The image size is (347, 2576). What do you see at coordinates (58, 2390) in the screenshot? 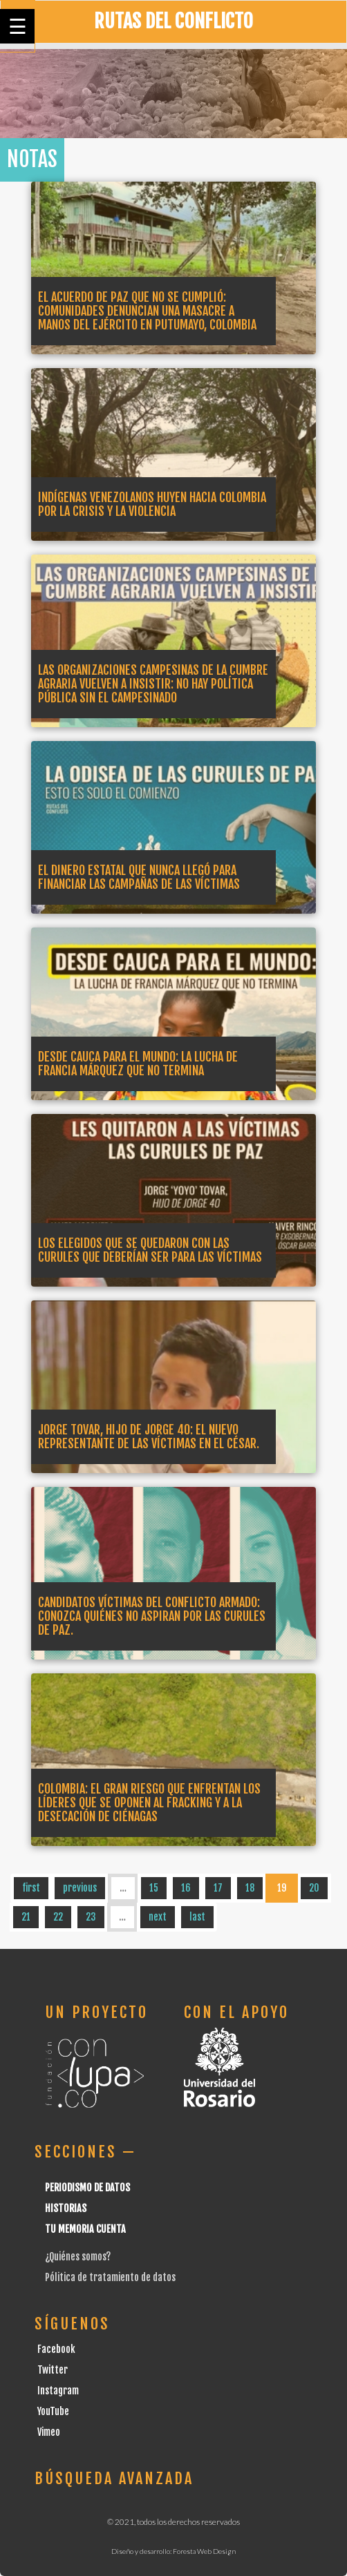
I see `Instagram` at bounding box center [58, 2390].